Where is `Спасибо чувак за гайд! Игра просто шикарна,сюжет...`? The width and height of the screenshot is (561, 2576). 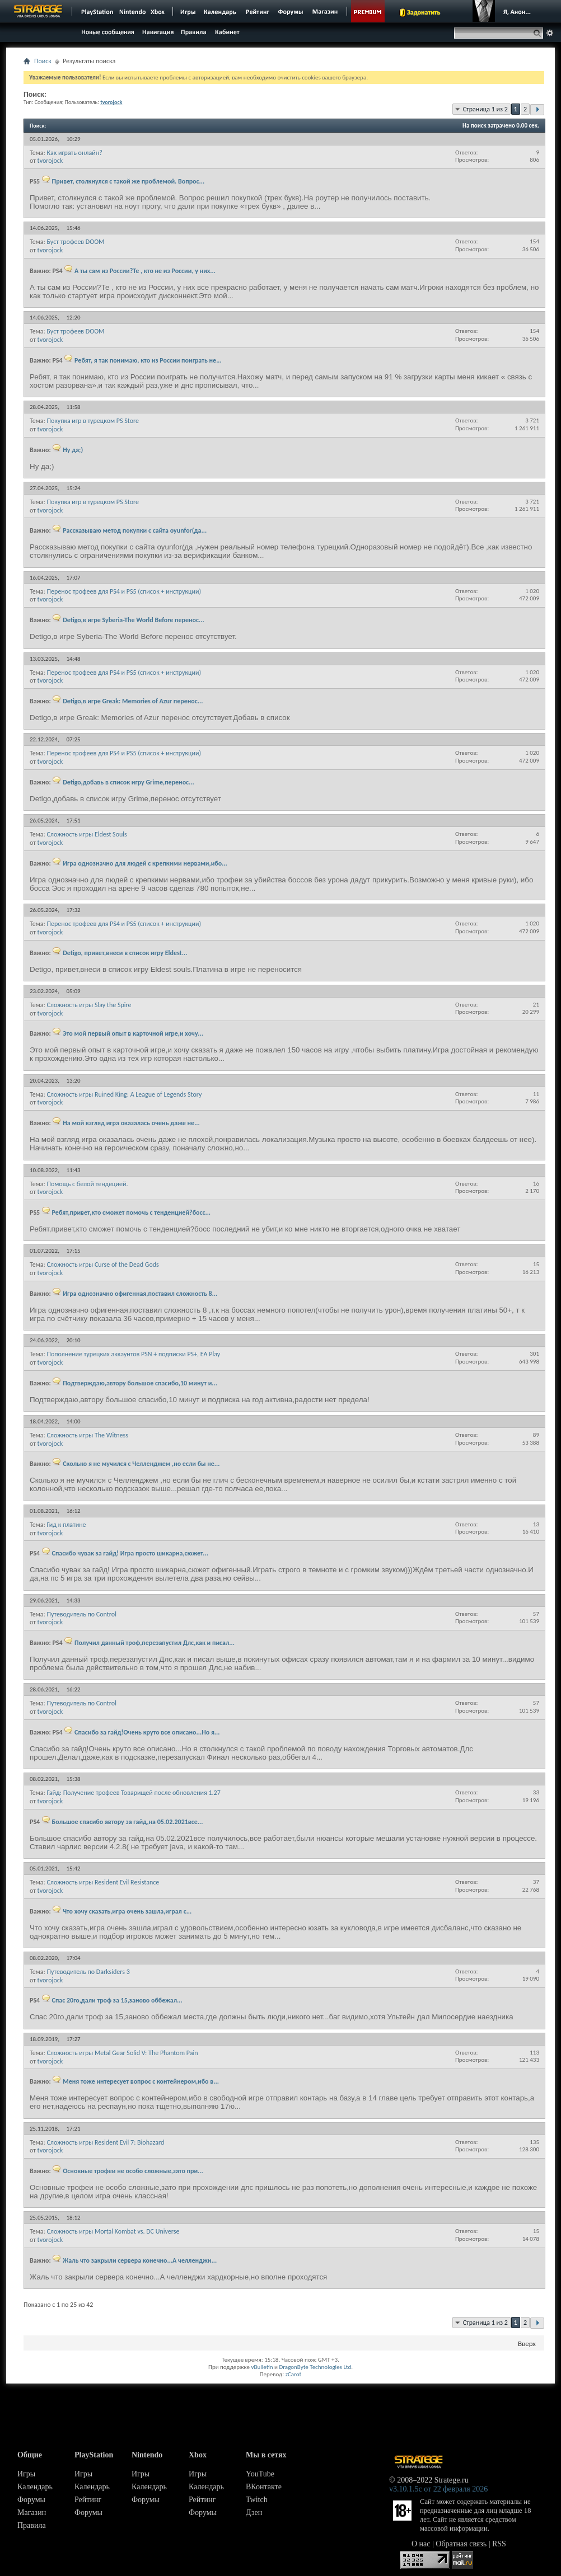
Спасибо чувак за гайд! Игра просто шикарна,сюжет... is located at coordinates (130, 1553).